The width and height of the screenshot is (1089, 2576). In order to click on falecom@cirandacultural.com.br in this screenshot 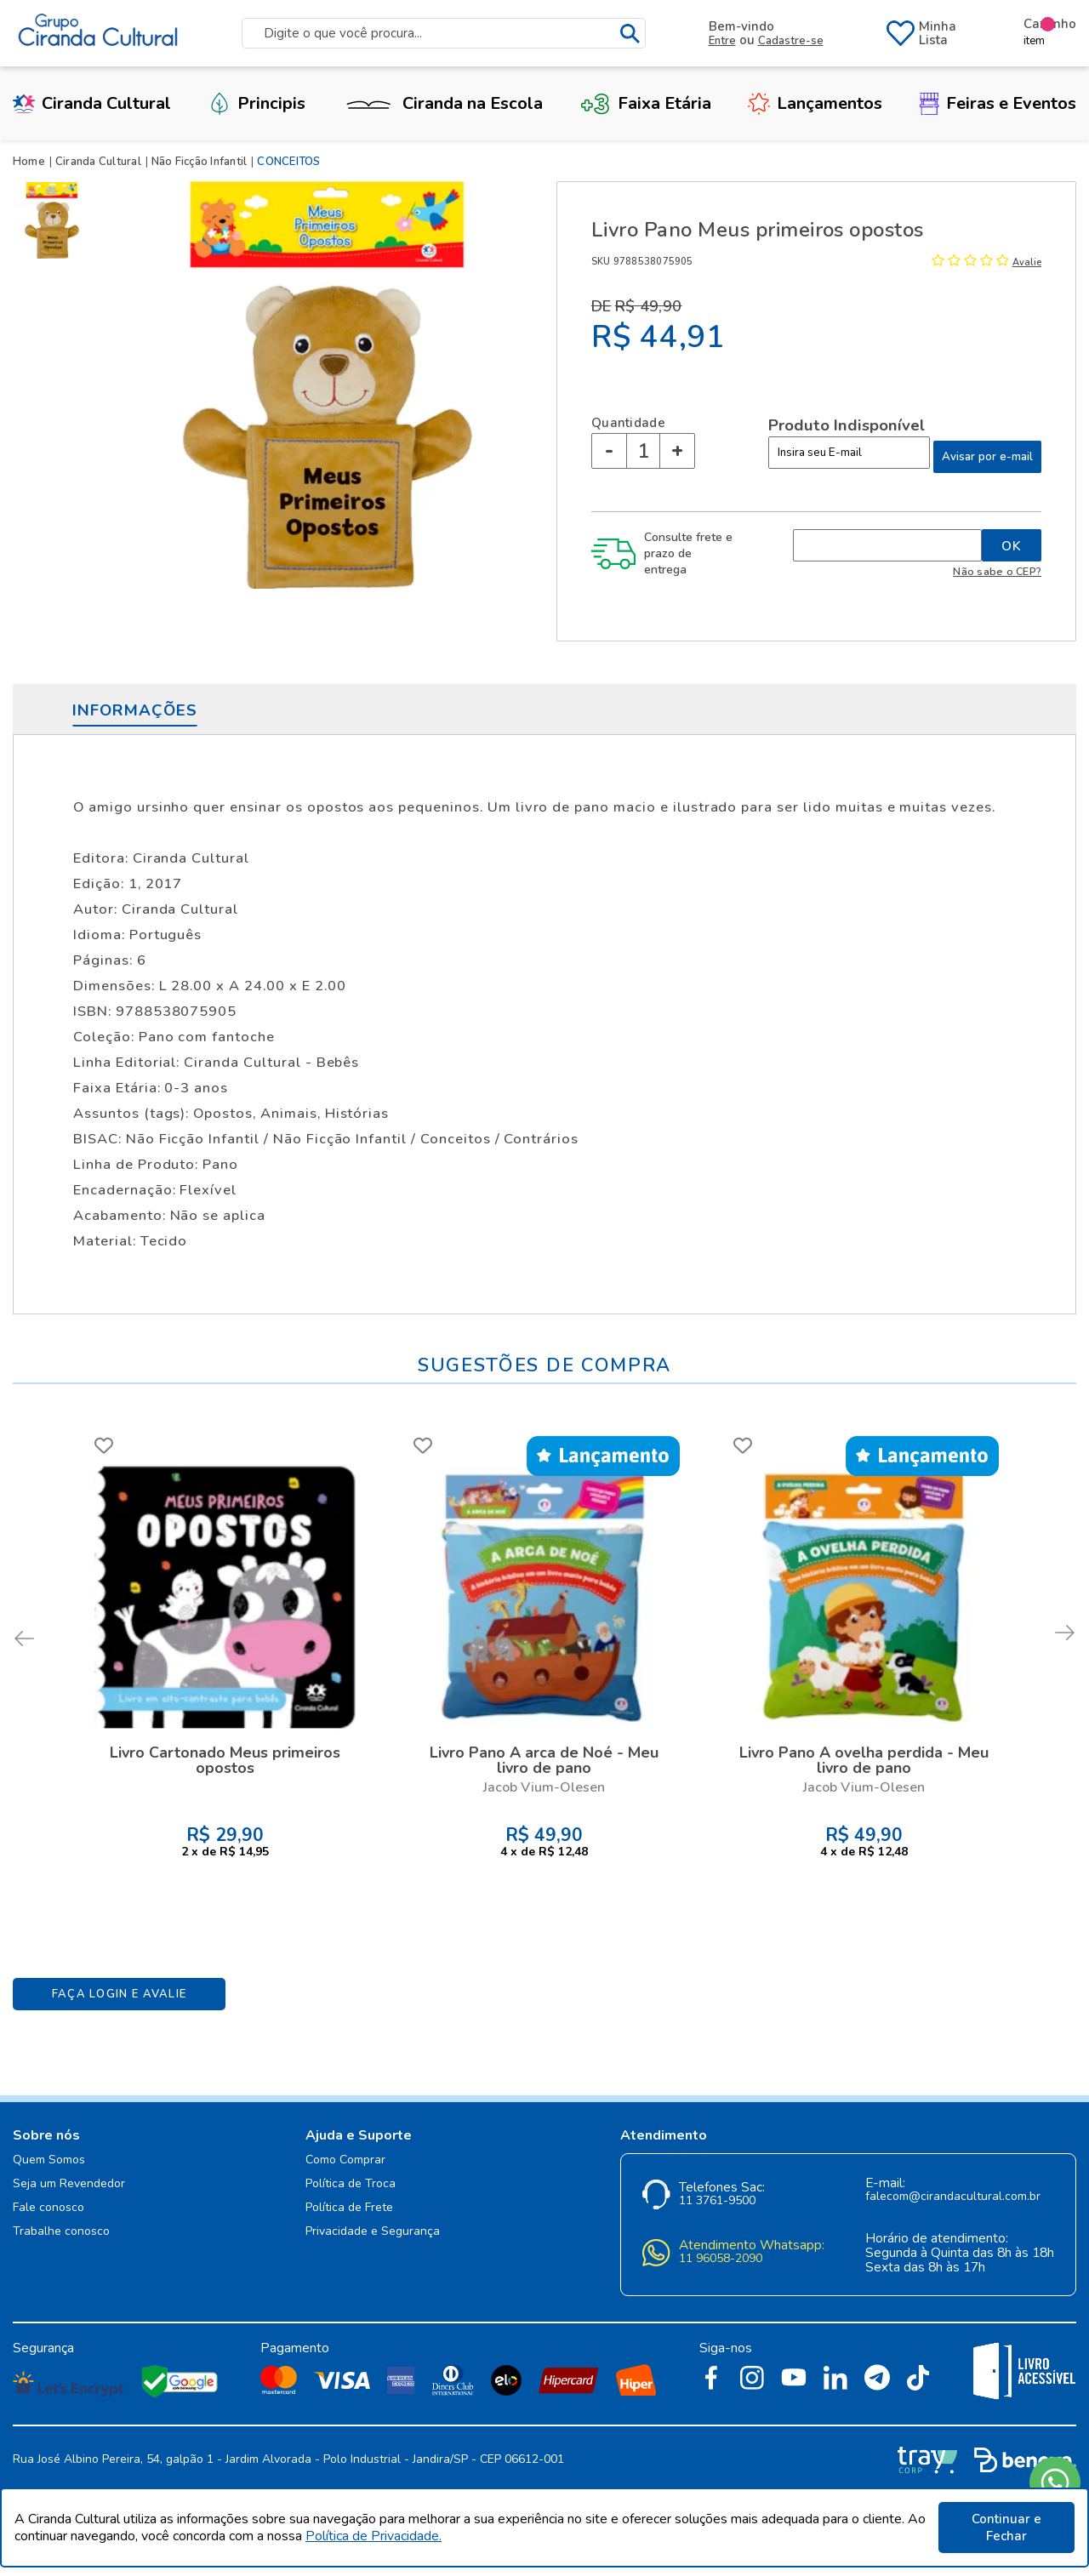, I will do `click(953, 2197)`.